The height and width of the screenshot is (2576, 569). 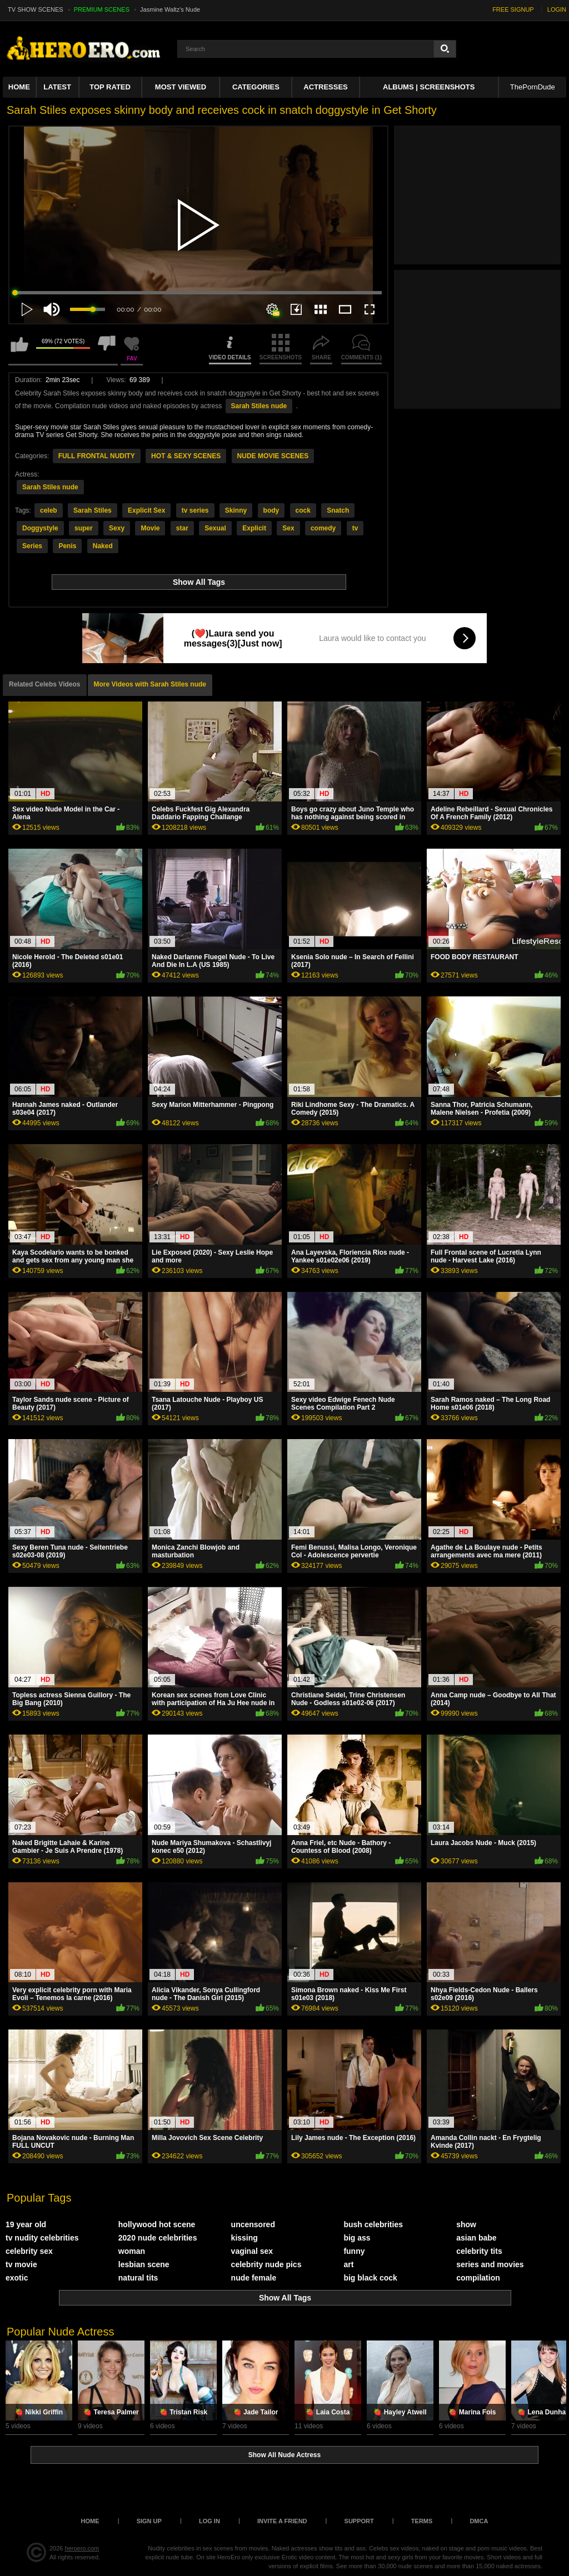 What do you see at coordinates (96, 456) in the screenshot?
I see `FULL FRONTAL NUDITY` at bounding box center [96, 456].